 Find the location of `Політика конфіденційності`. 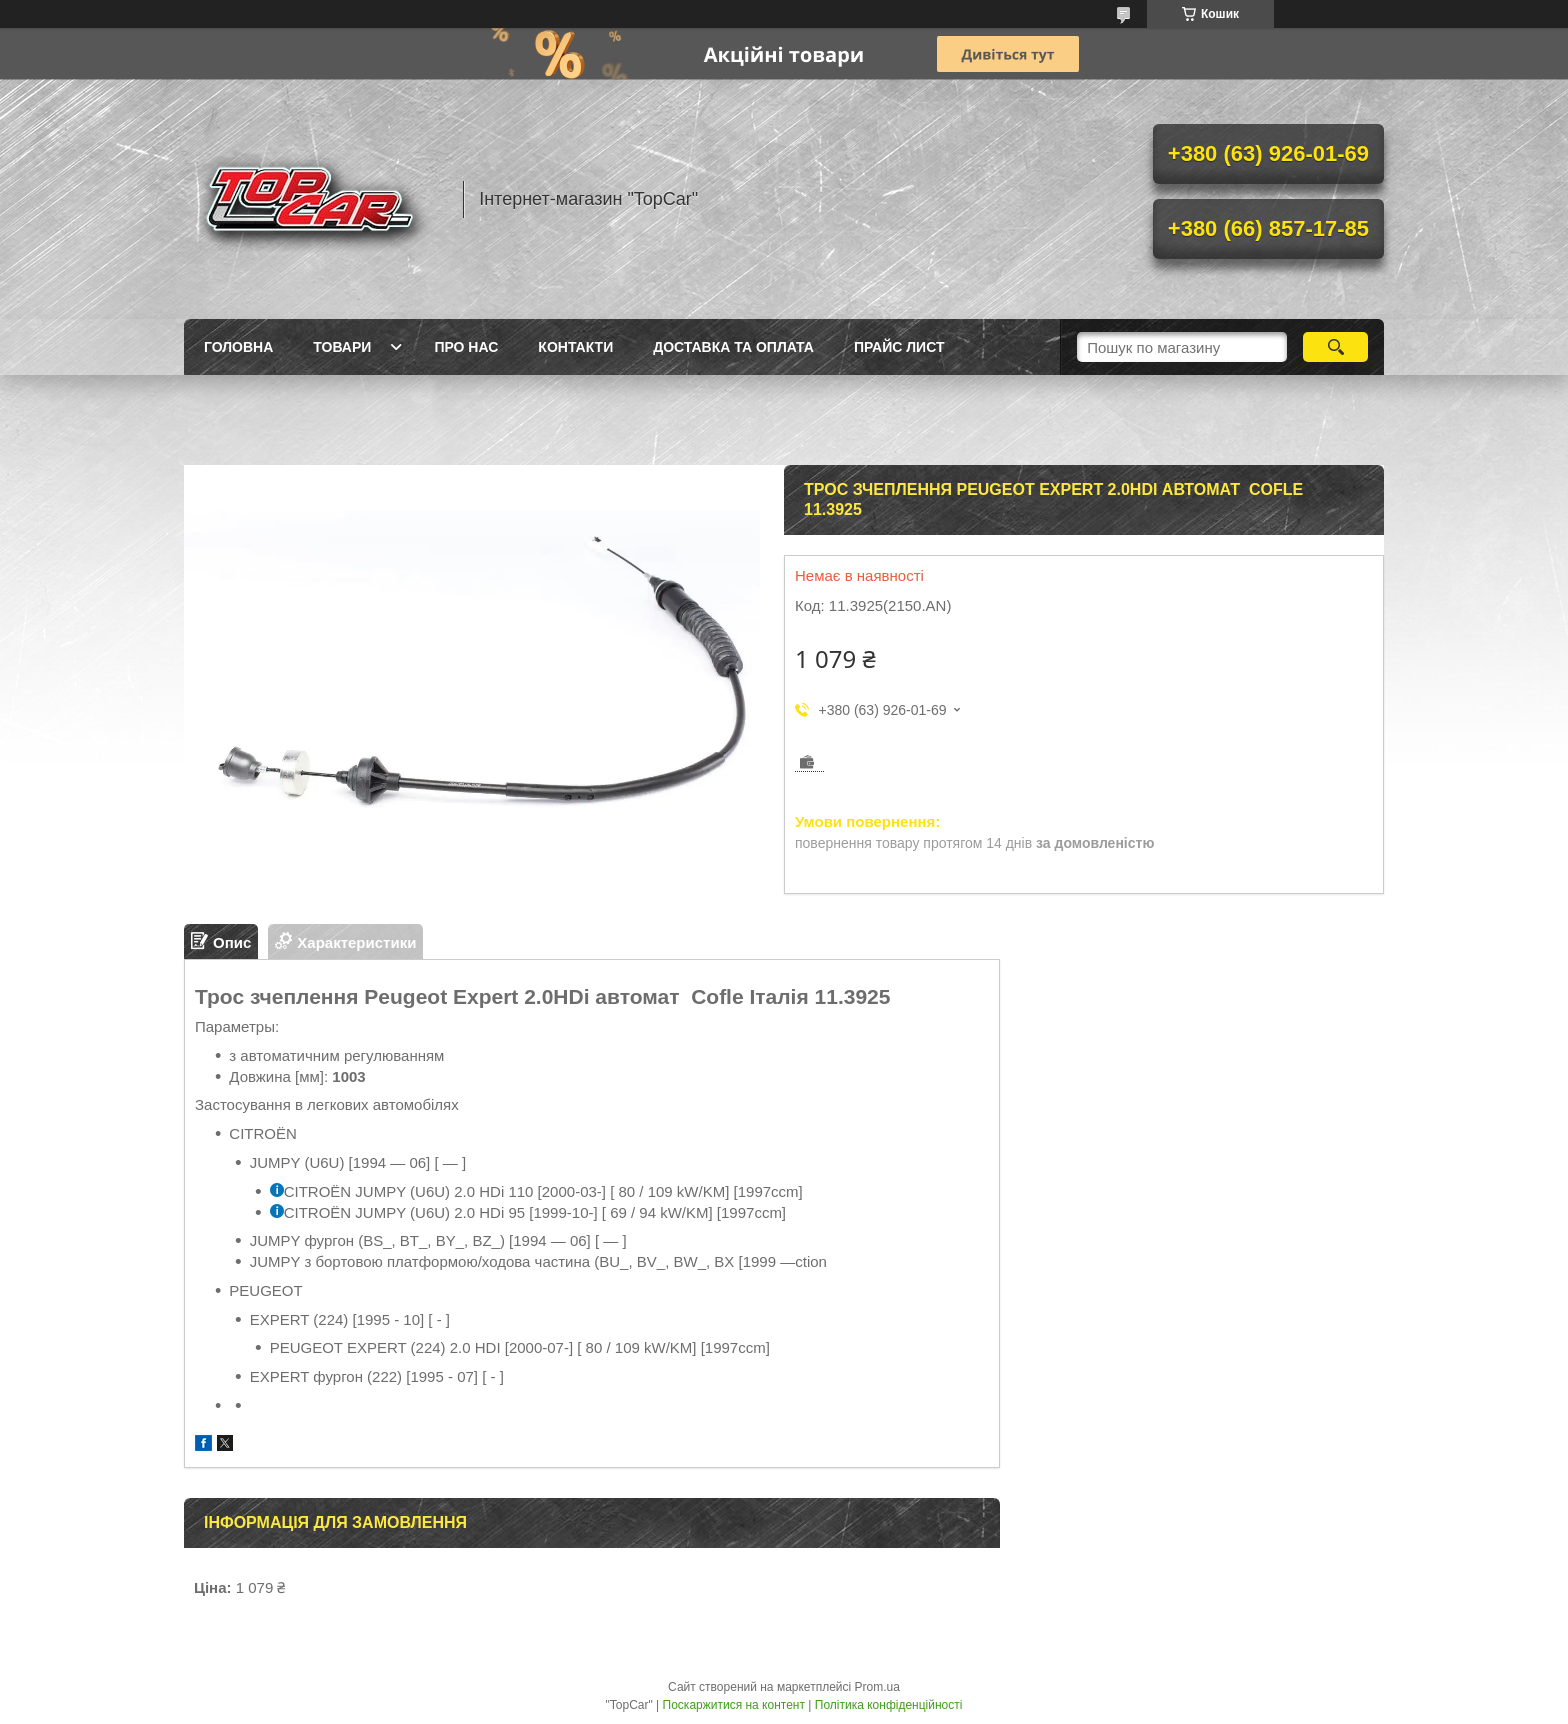

Політика конфіденційності is located at coordinates (889, 1705).